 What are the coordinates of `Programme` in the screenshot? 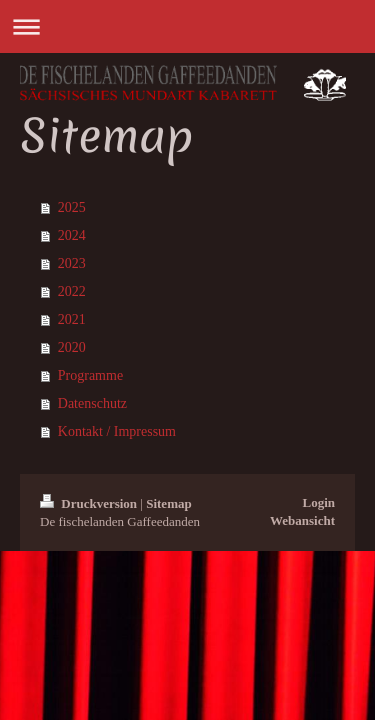 It's located at (90, 375).